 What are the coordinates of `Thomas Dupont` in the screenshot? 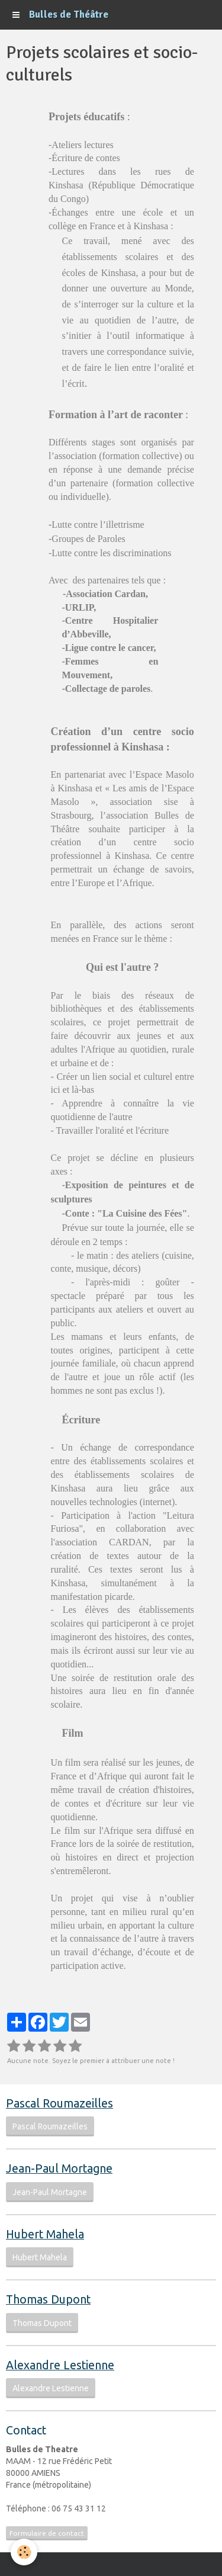 It's located at (42, 2323).